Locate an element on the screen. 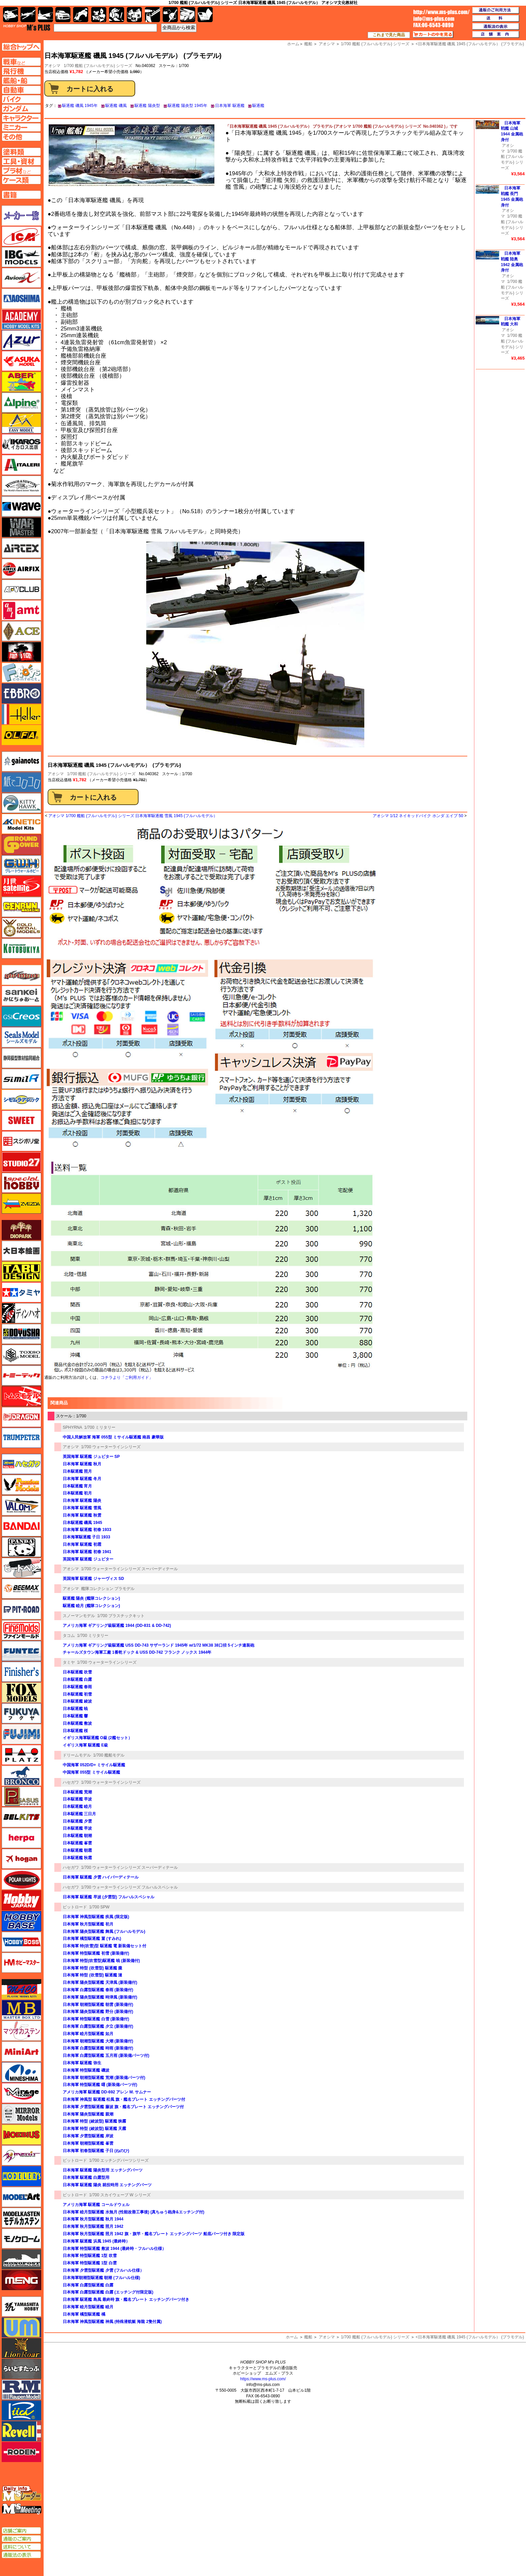  モノクローム is located at coordinates (21, 2238).